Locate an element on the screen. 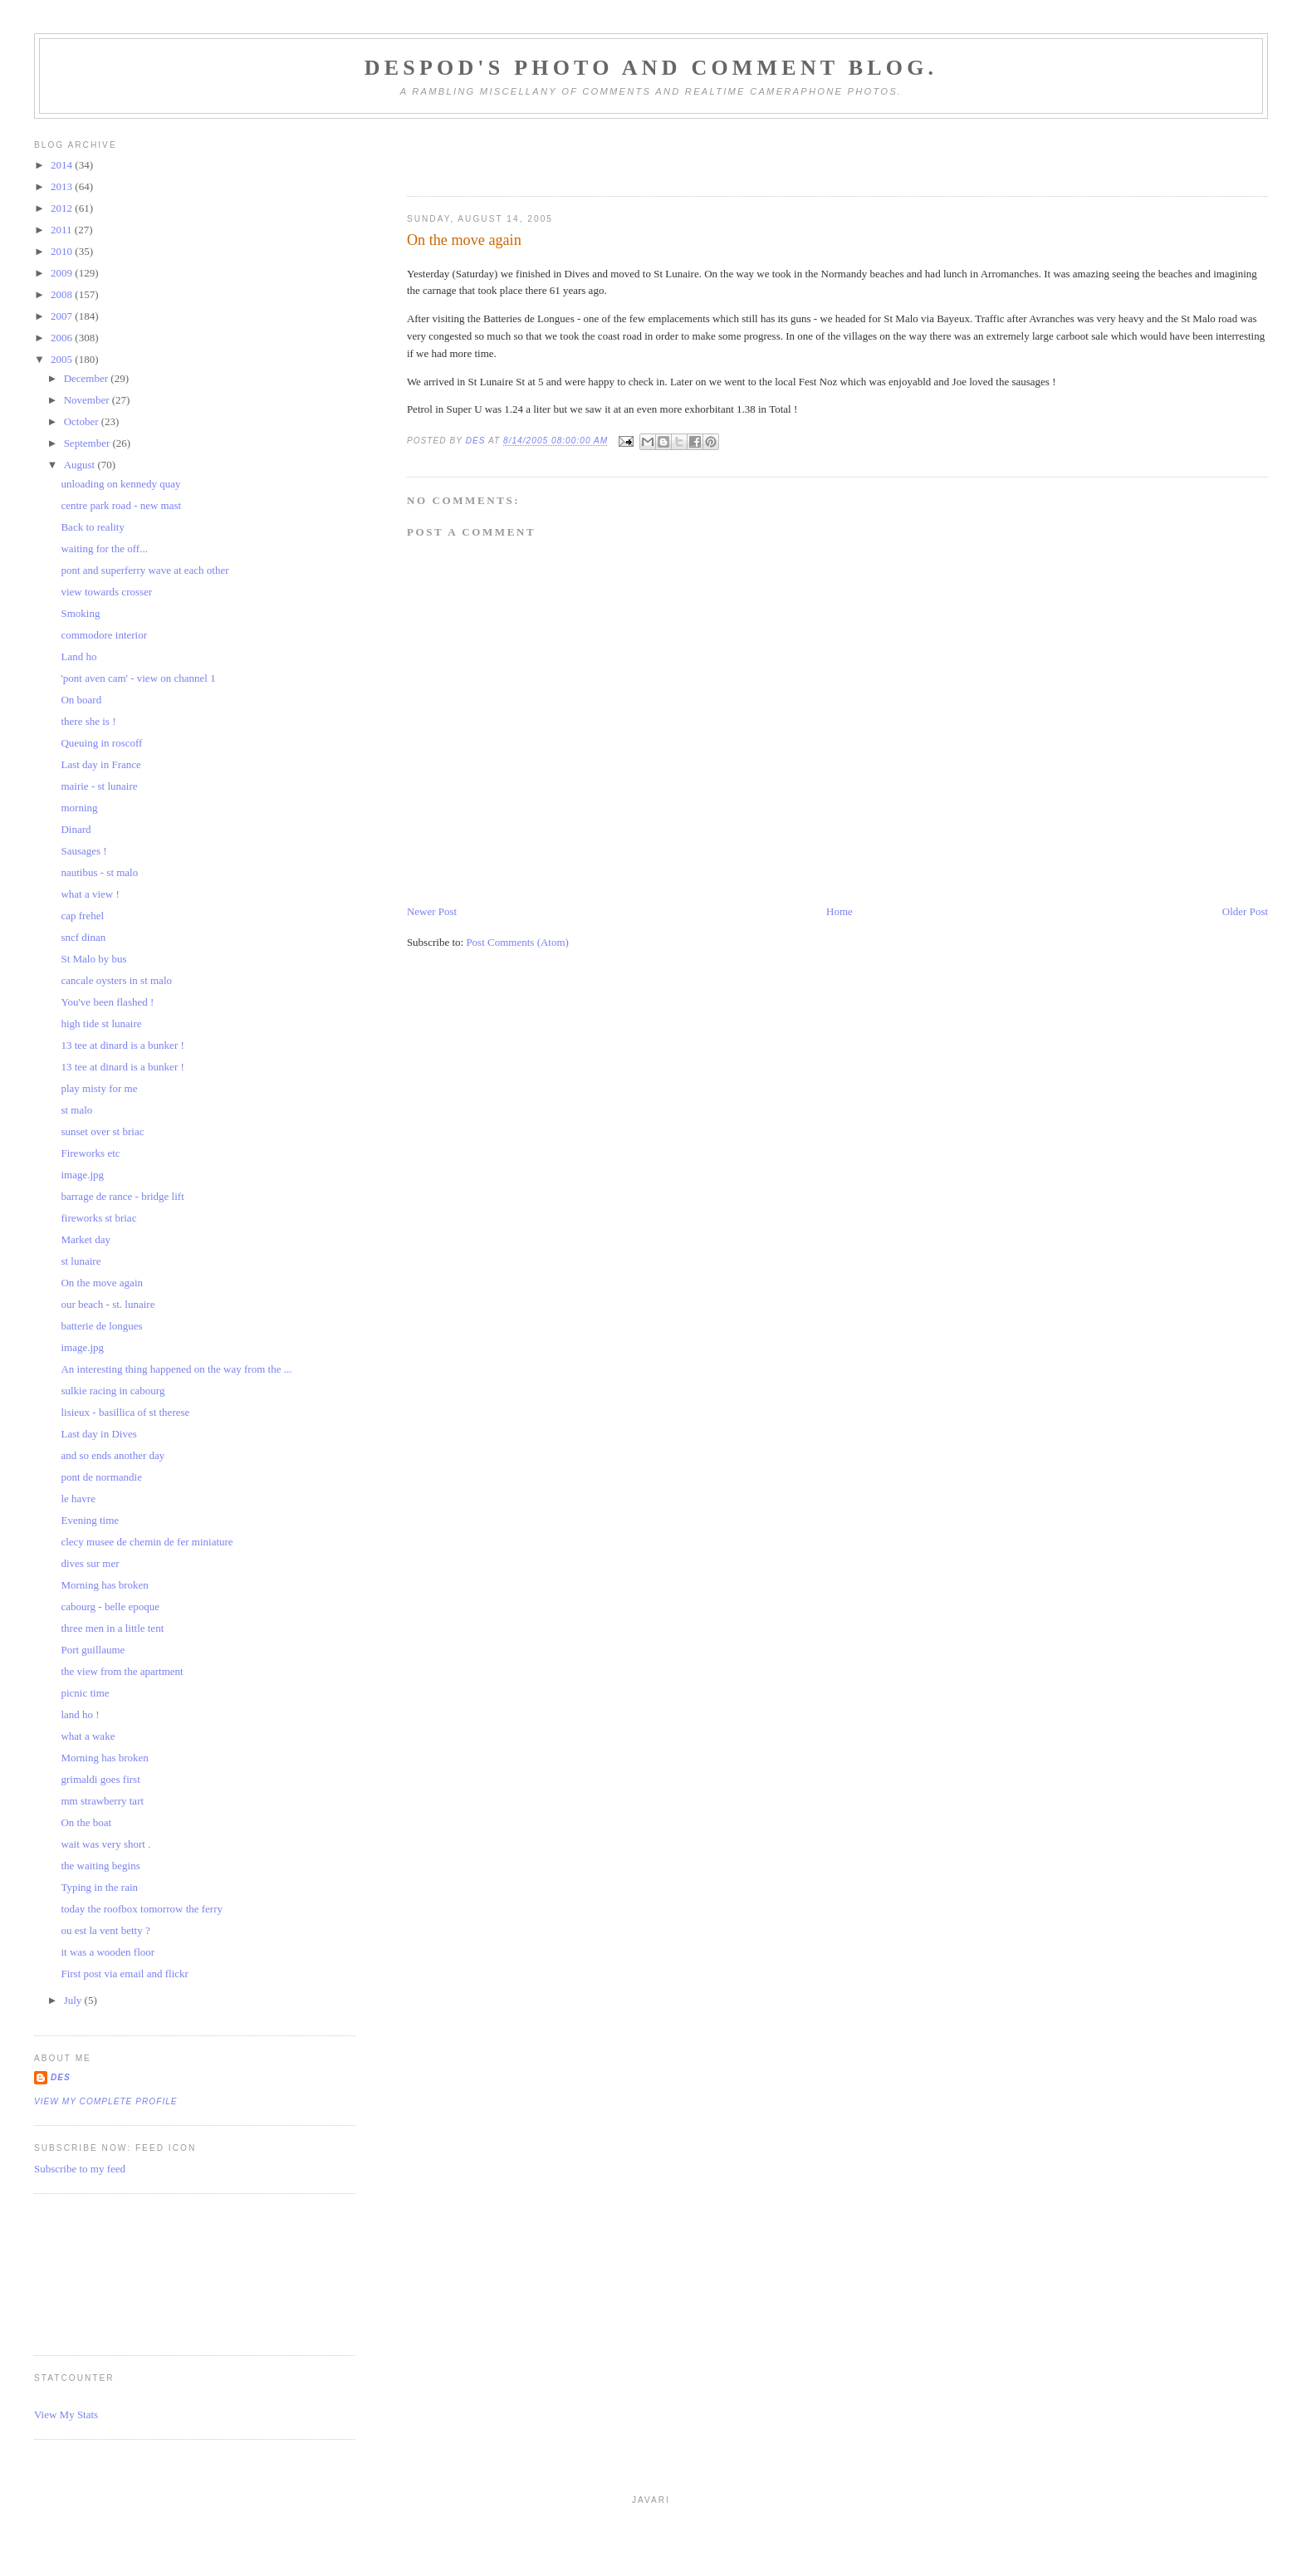 This screenshot has height=2576, width=1302. Market day is located at coordinates (85, 1239).